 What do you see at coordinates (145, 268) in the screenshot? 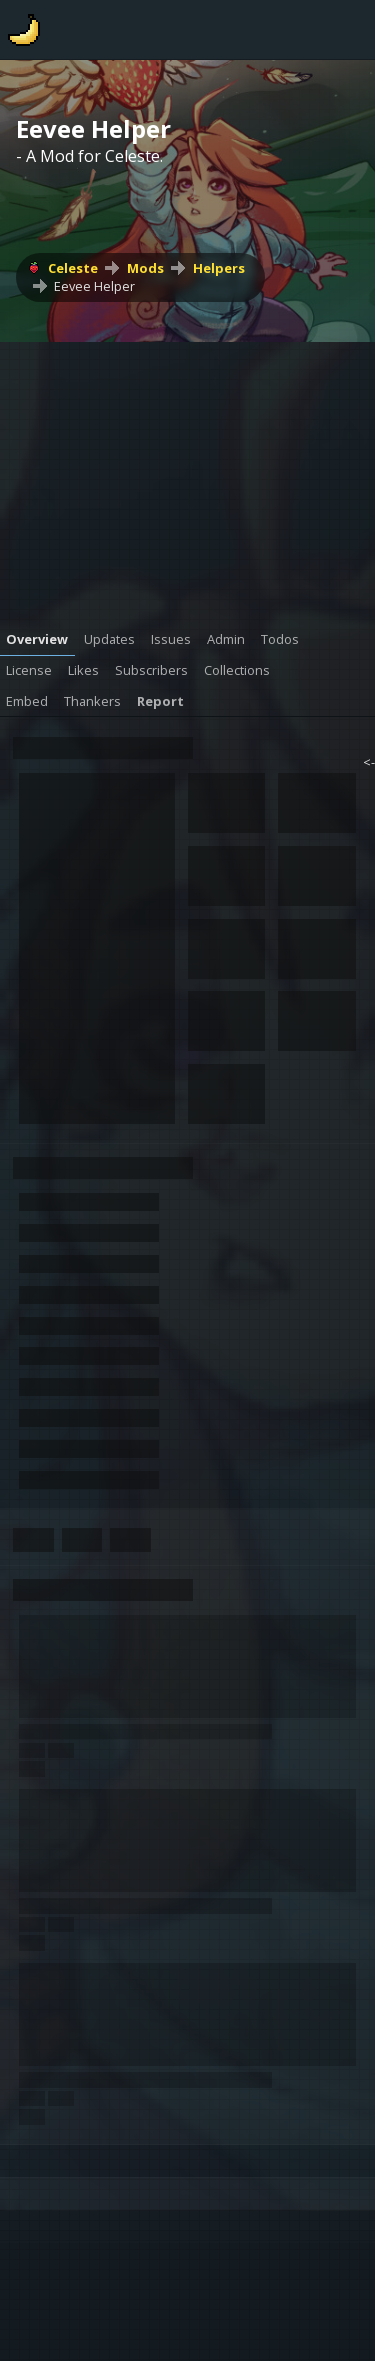
I see `Mods` at bounding box center [145, 268].